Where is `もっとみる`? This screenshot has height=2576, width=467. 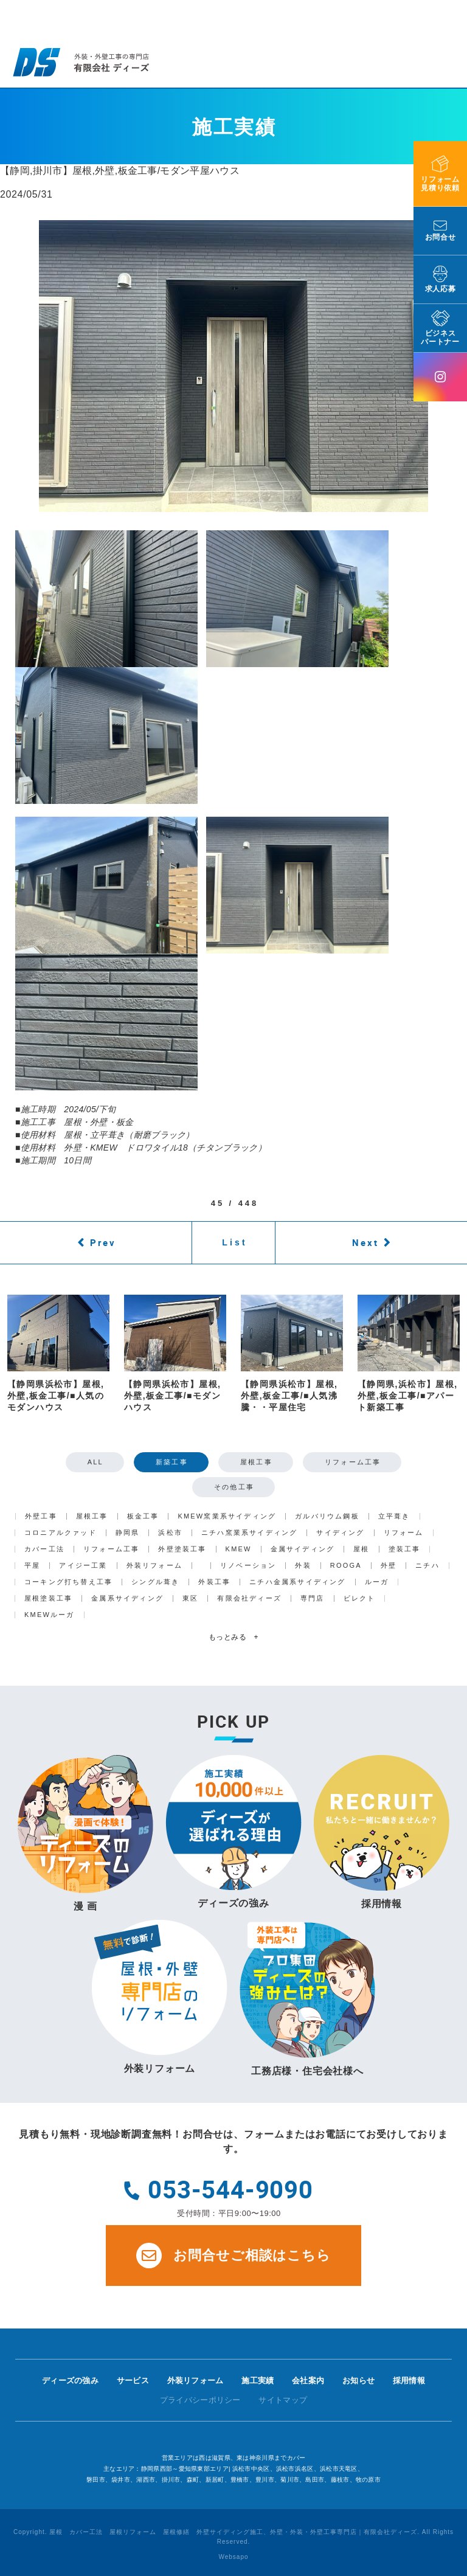
もっとみる is located at coordinates (233, 1637).